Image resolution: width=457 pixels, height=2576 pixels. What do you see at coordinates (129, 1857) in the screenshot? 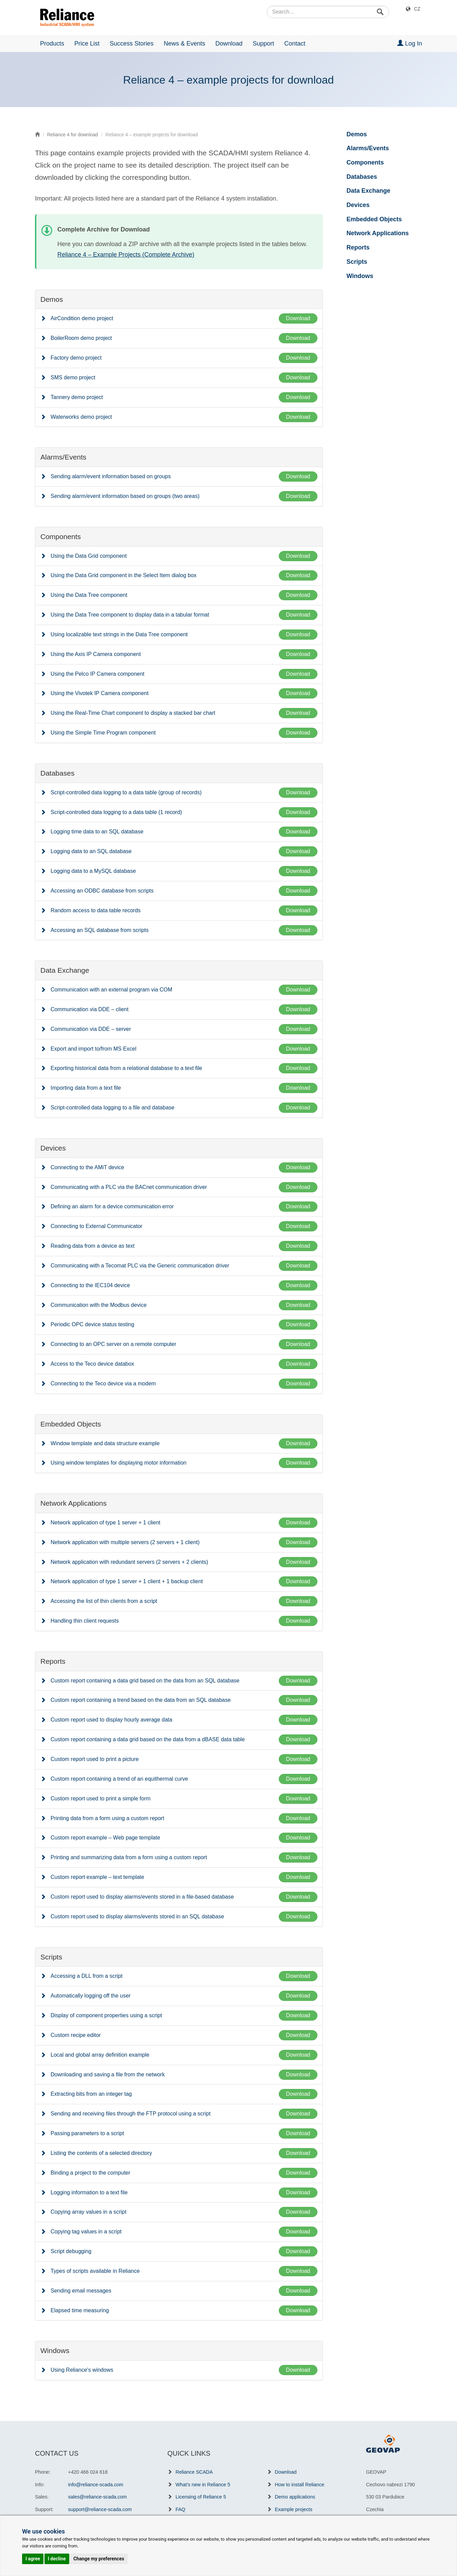
I see `Printing and summarizing data from a form using a custom report [button]` at bounding box center [129, 1857].